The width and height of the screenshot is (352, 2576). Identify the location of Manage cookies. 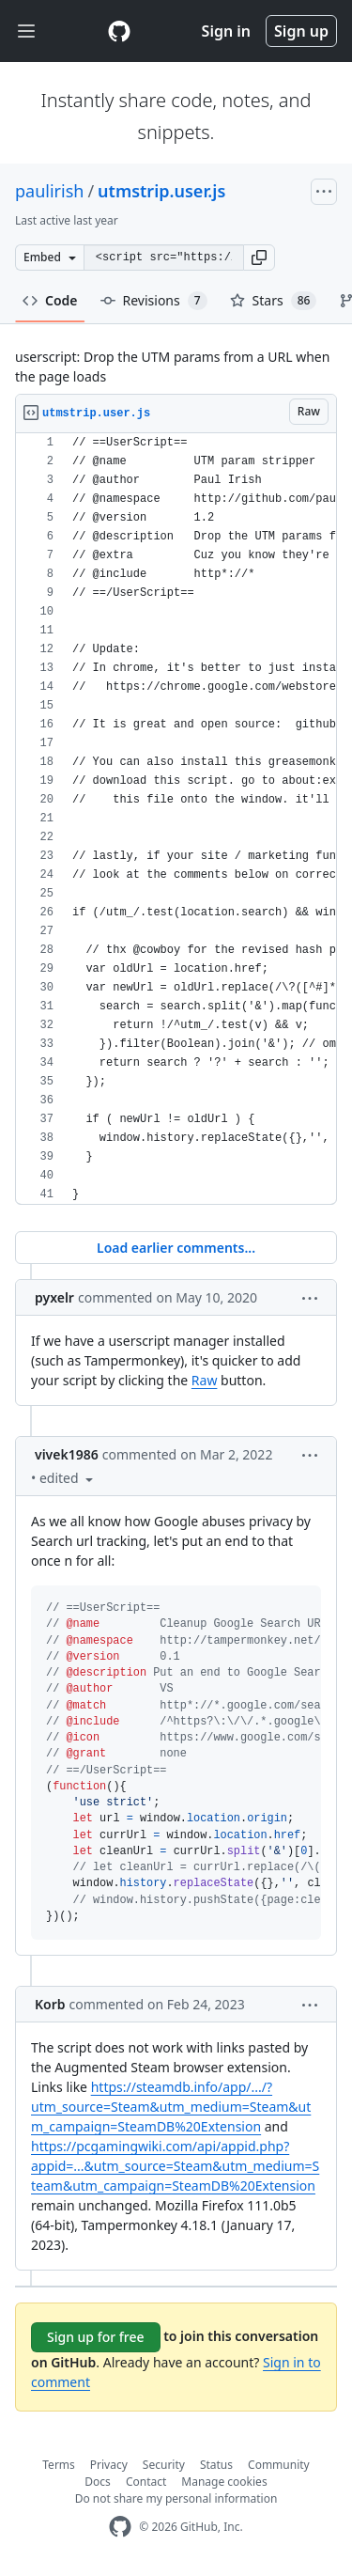
(224, 2482).